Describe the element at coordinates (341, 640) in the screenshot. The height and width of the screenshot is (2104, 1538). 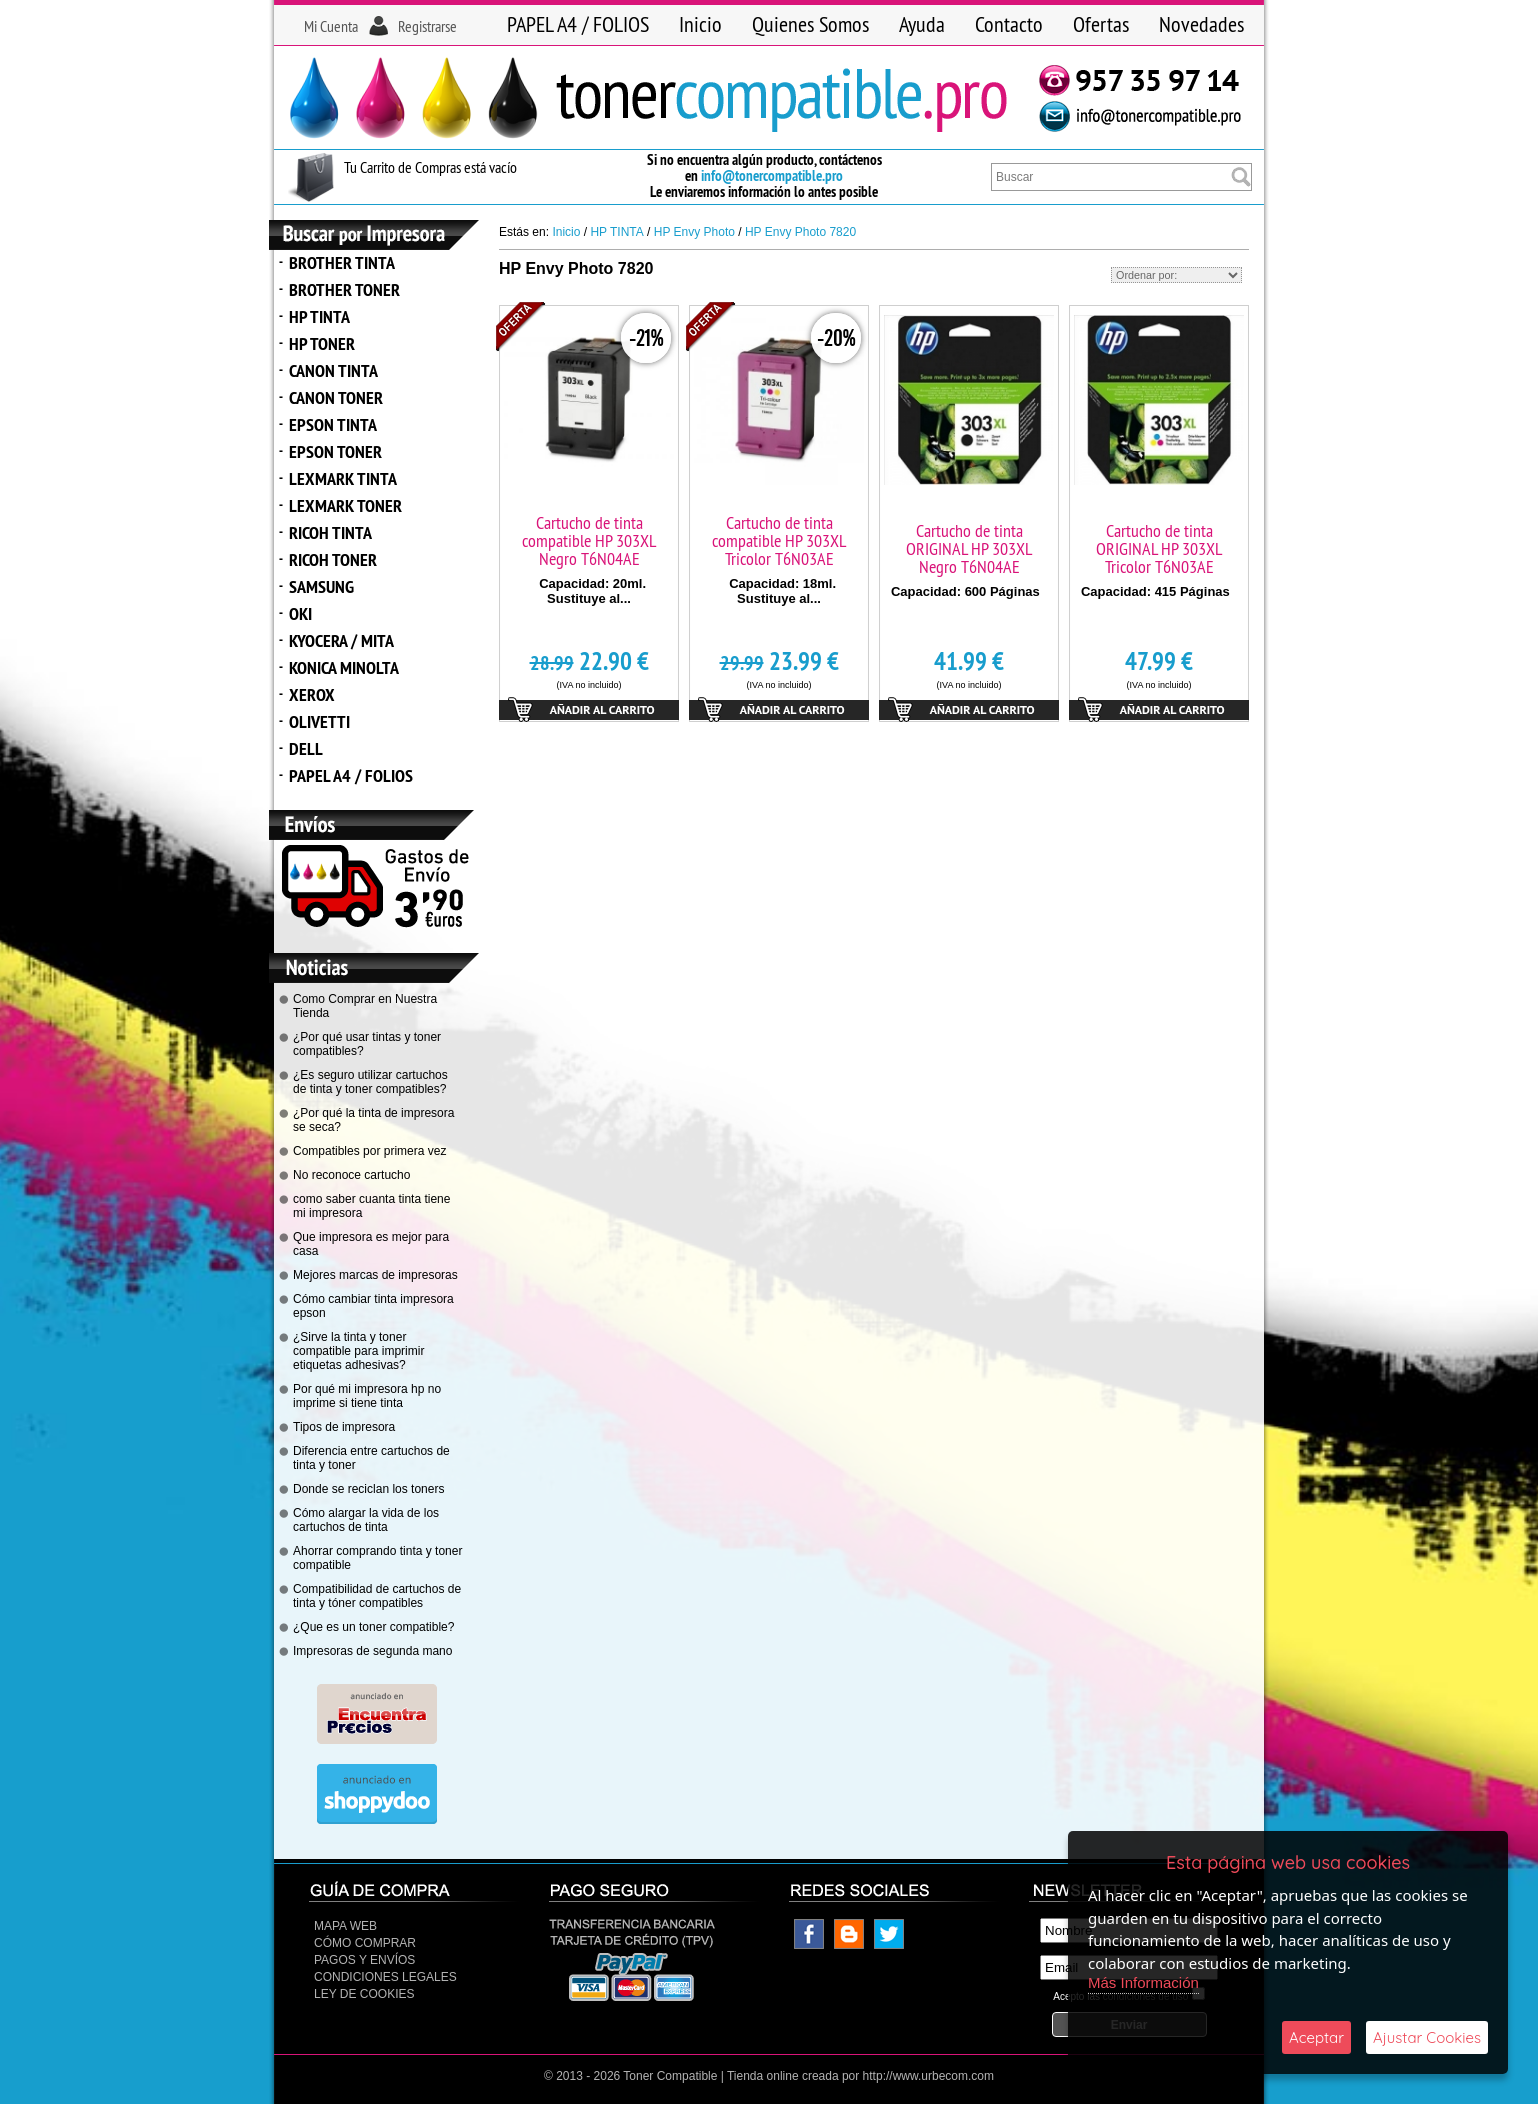
I see `KYOCERA / MITA` at that location.